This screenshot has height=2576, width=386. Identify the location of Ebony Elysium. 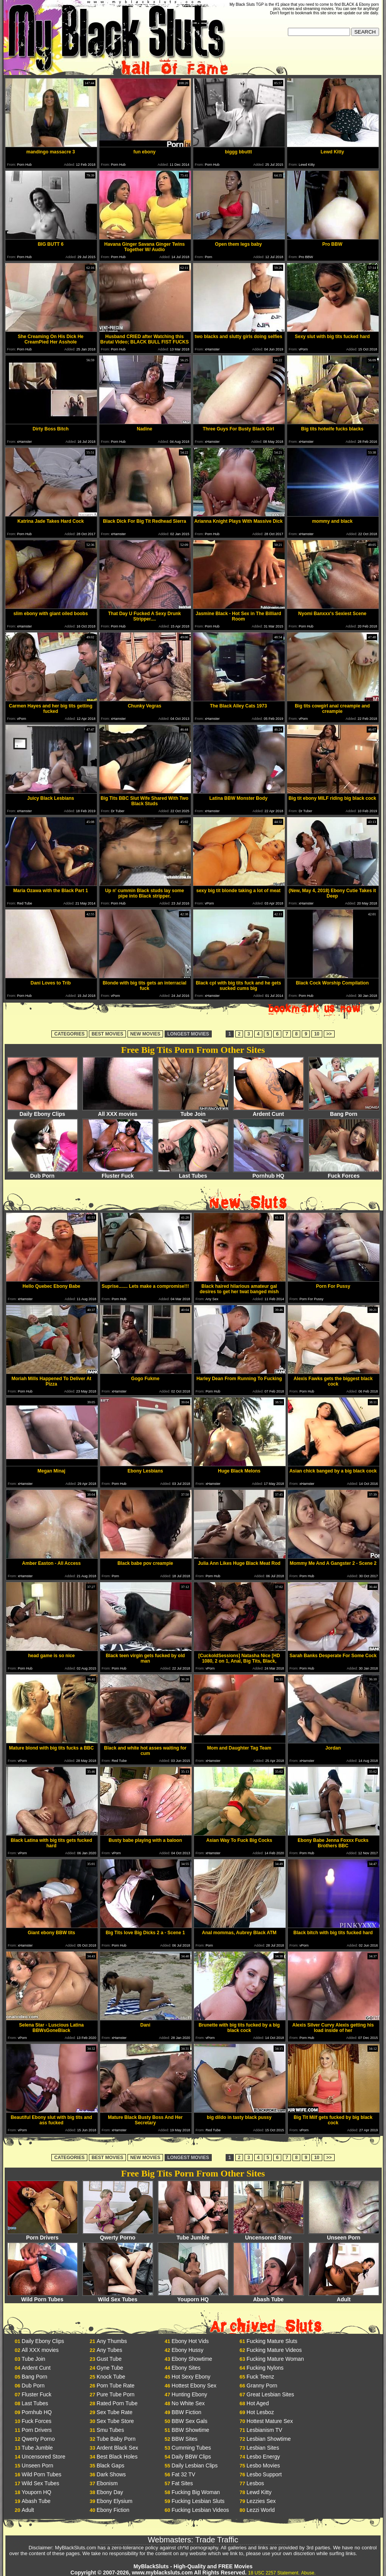
(115, 2501).